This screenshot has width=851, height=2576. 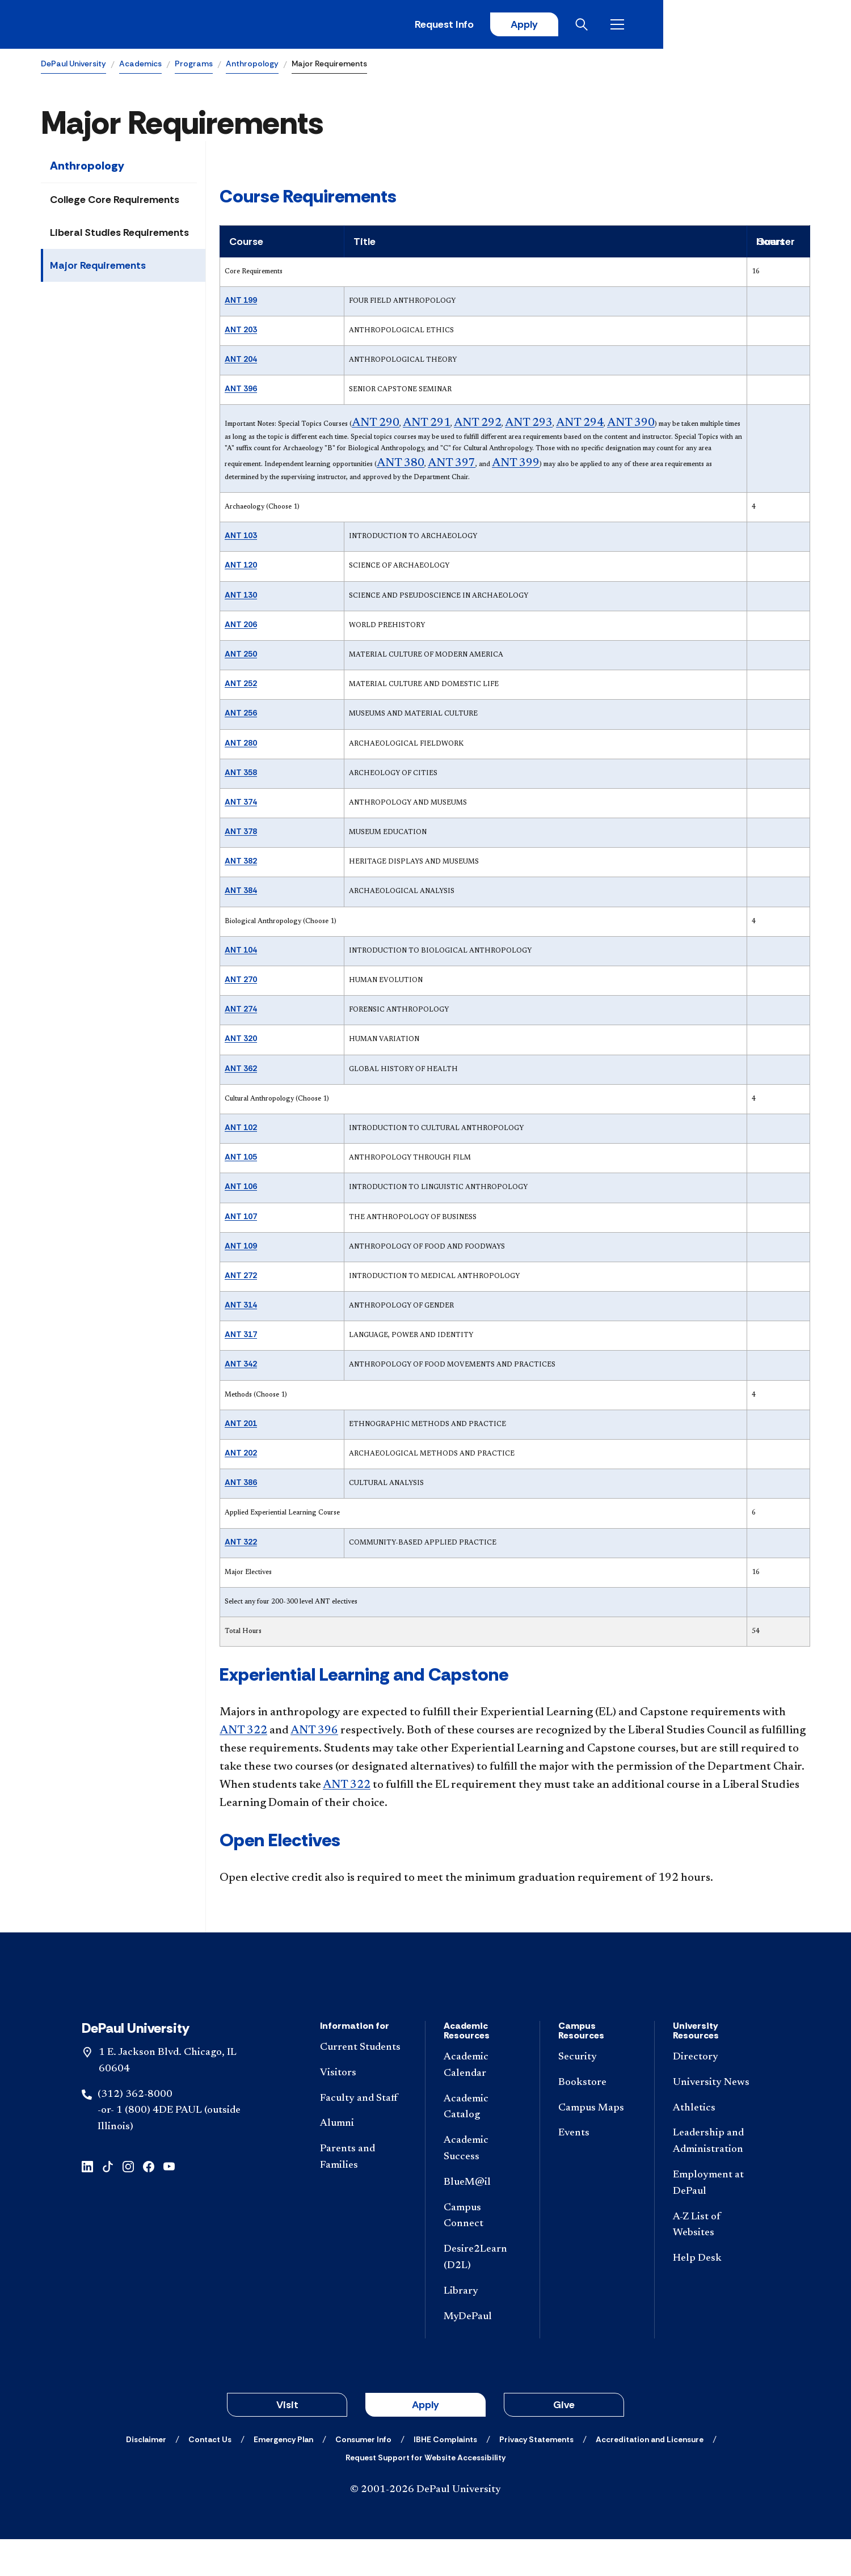 What do you see at coordinates (241, 1129) in the screenshot?
I see `ANT 102` at bounding box center [241, 1129].